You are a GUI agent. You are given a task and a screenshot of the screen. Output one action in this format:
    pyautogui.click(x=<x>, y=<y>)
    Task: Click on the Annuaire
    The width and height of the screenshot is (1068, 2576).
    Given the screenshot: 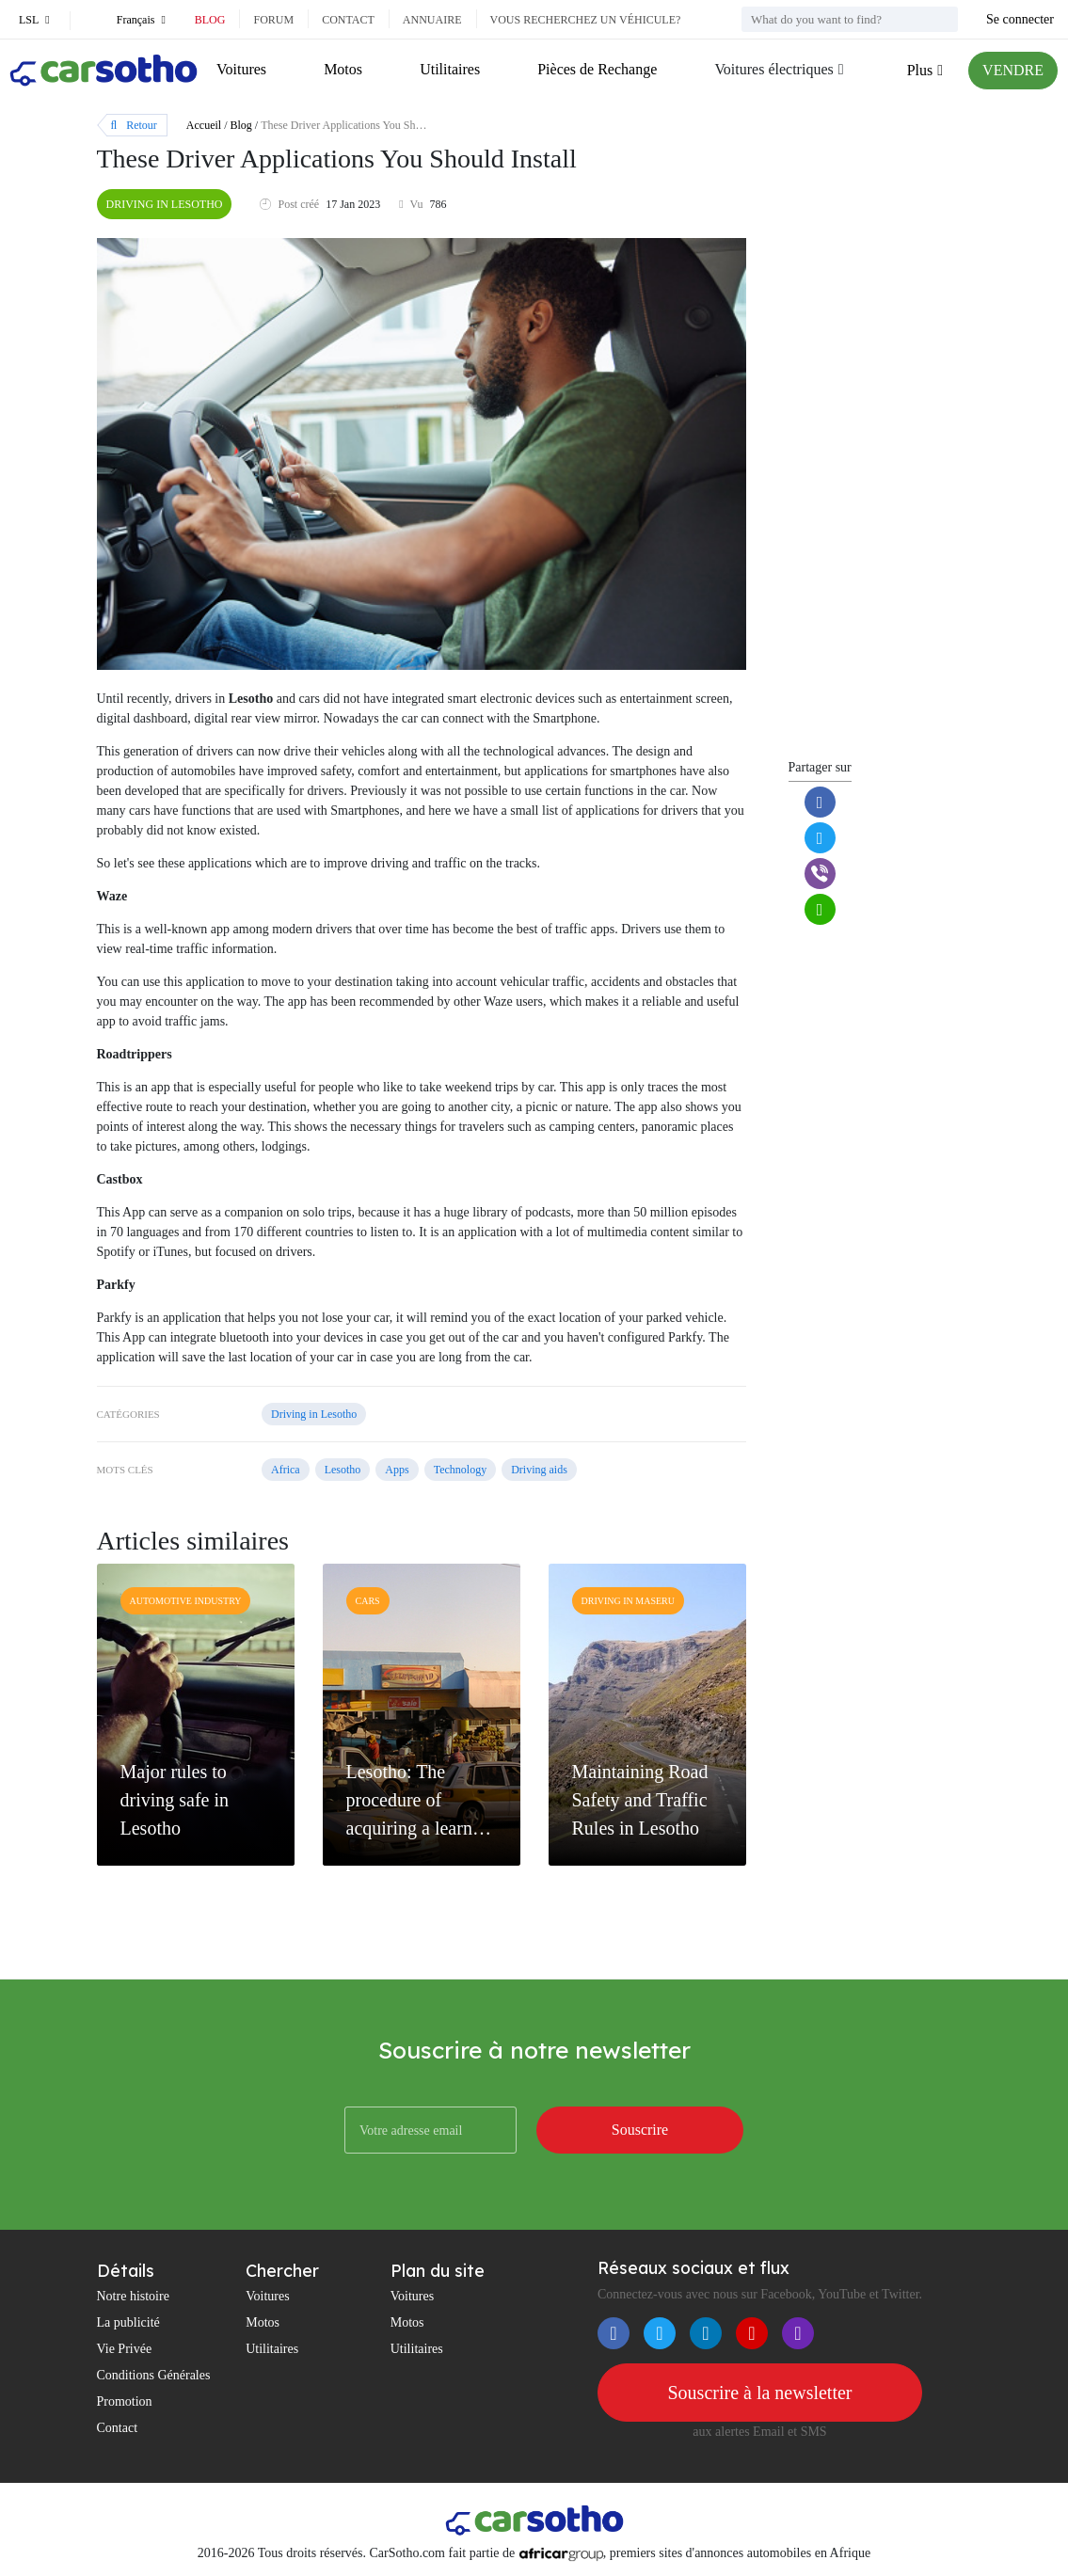 What is the action you would take?
    pyautogui.click(x=432, y=19)
    